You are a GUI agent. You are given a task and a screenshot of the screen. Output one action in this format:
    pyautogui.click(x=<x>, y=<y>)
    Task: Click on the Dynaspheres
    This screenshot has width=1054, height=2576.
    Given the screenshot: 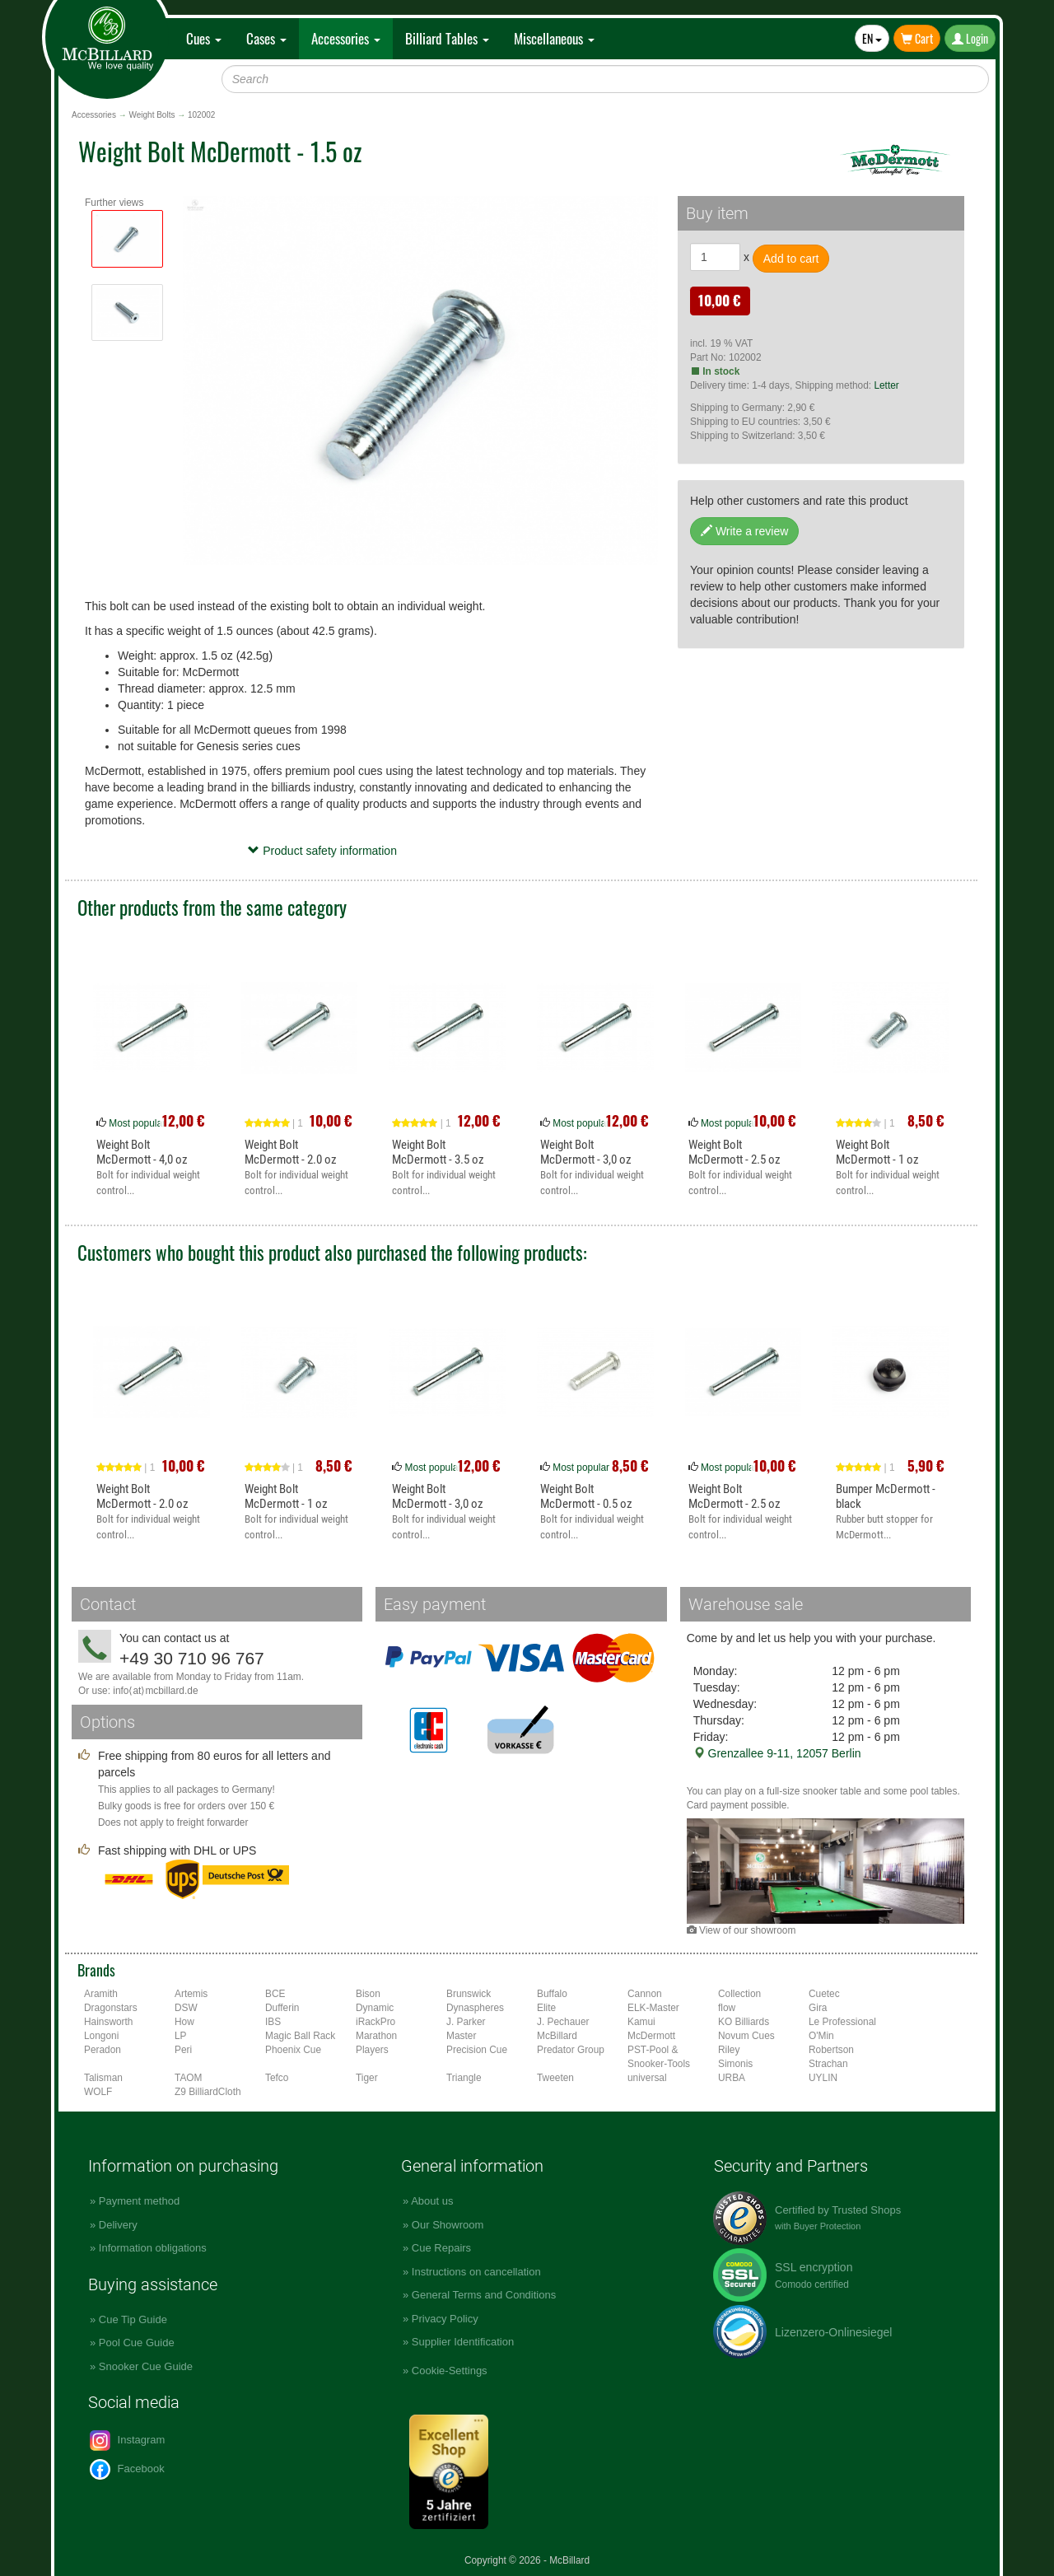 What is the action you would take?
    pyautogui.click(x=475, y=2008)
    